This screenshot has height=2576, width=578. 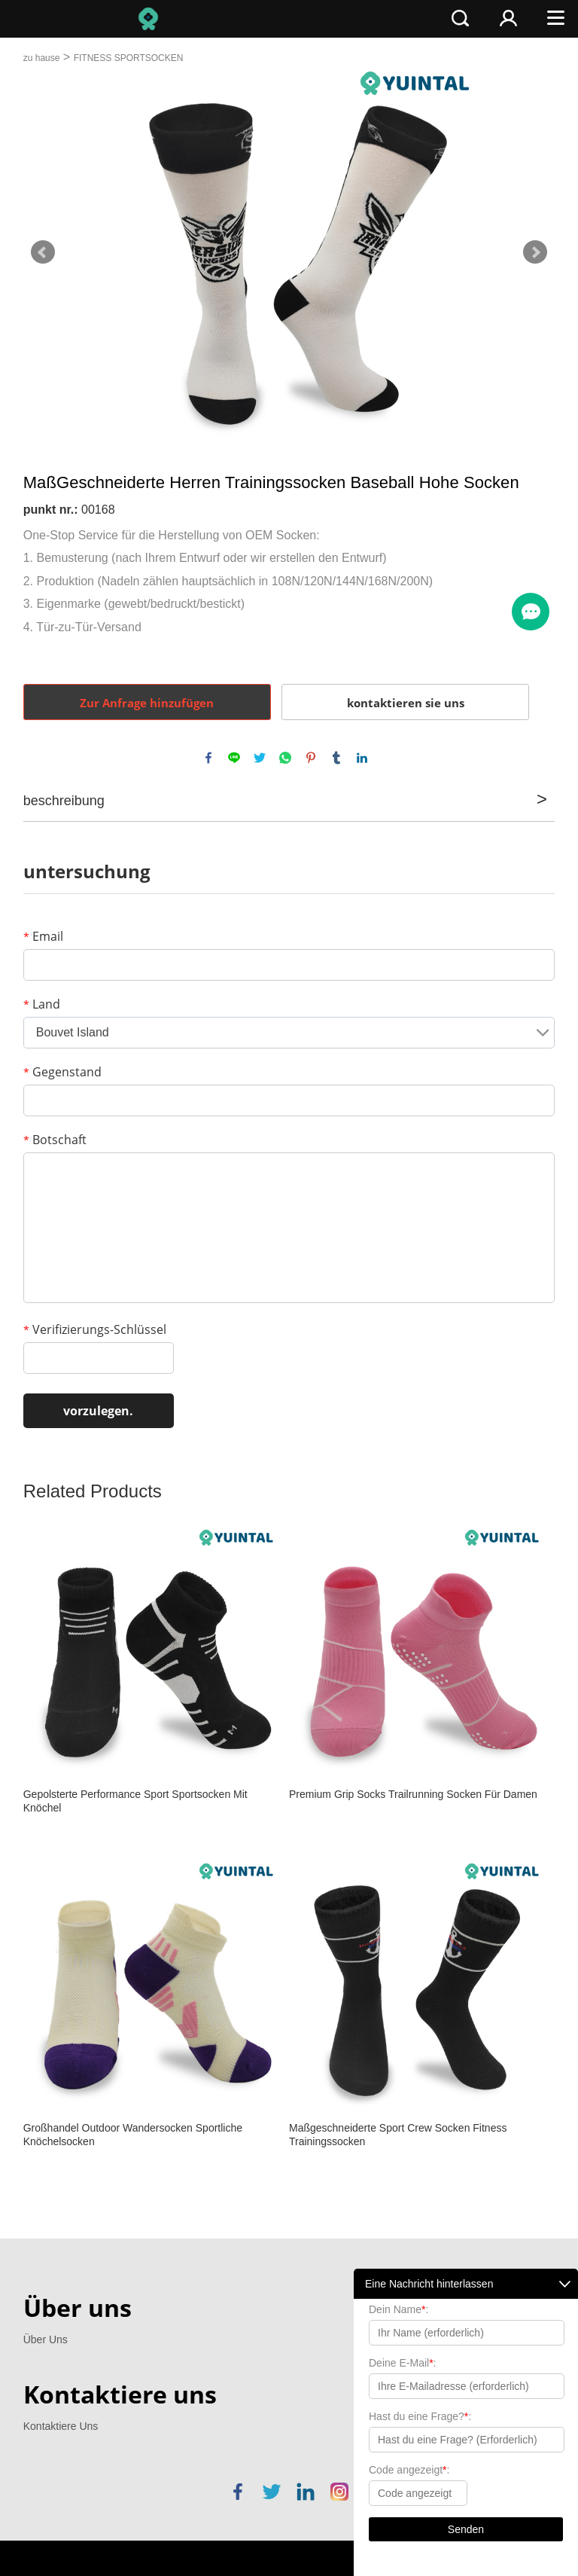 I want to click on Zur Anfrage hinzufügen, so click(x=147, y=702).